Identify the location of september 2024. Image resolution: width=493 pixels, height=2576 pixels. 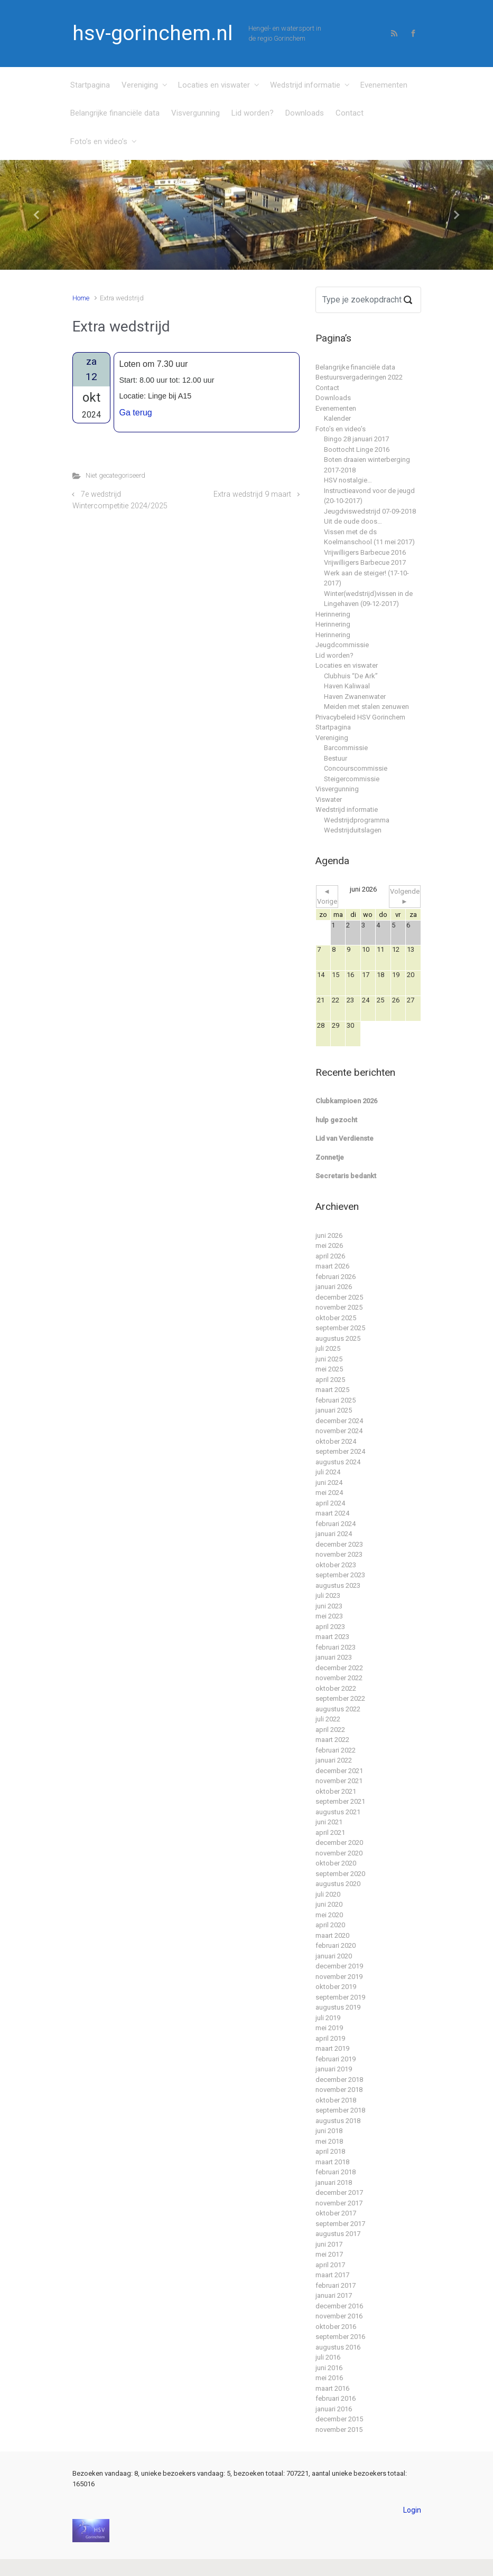
(340, 1451).